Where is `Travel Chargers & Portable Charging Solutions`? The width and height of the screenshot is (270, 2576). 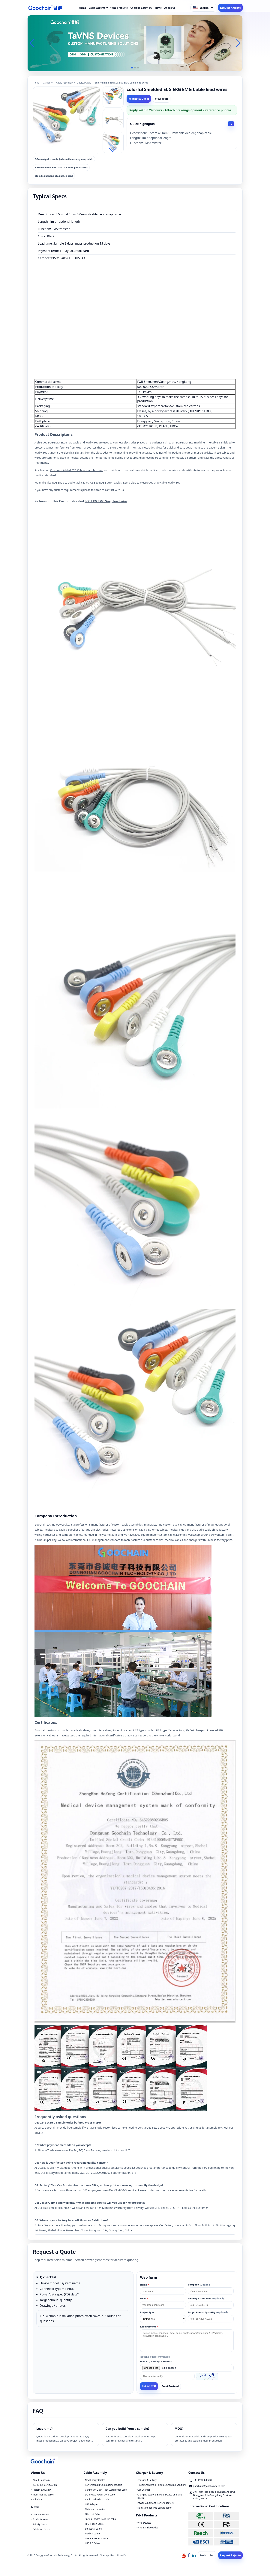 Travel Chargers & Portable Charging Solutions is located at coordinates (161, 2484).